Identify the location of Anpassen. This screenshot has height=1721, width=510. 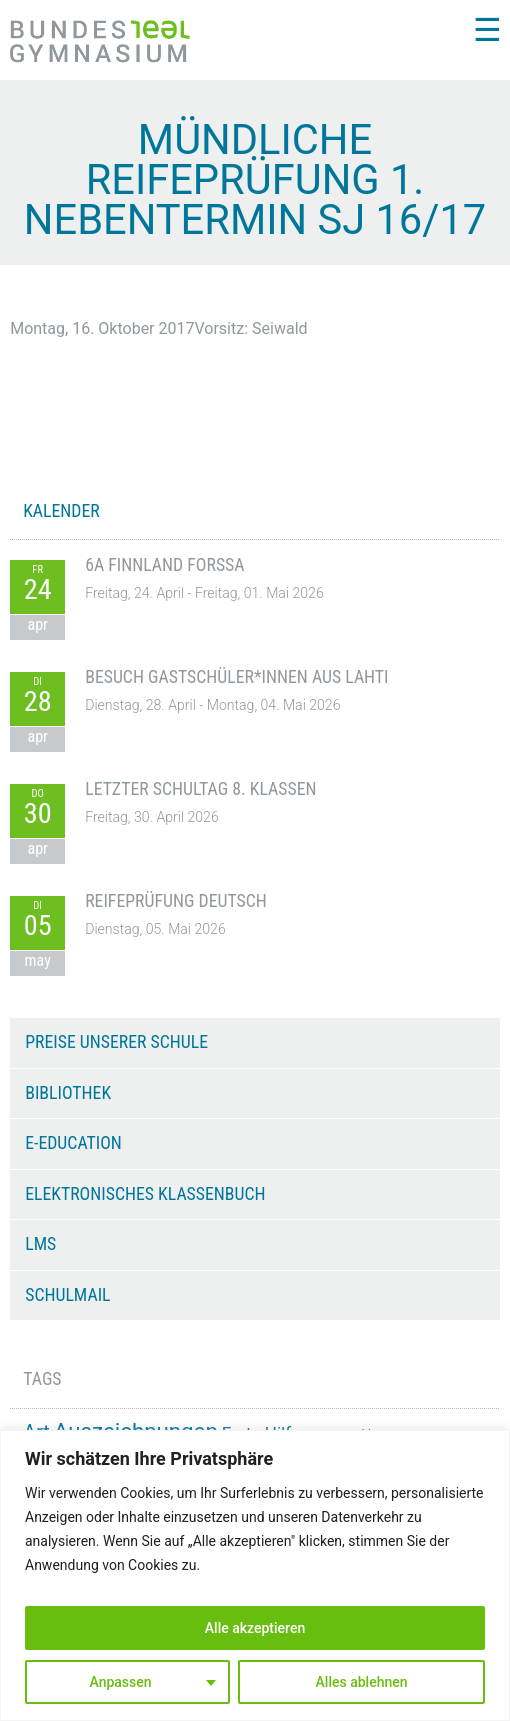
(120, 1682).